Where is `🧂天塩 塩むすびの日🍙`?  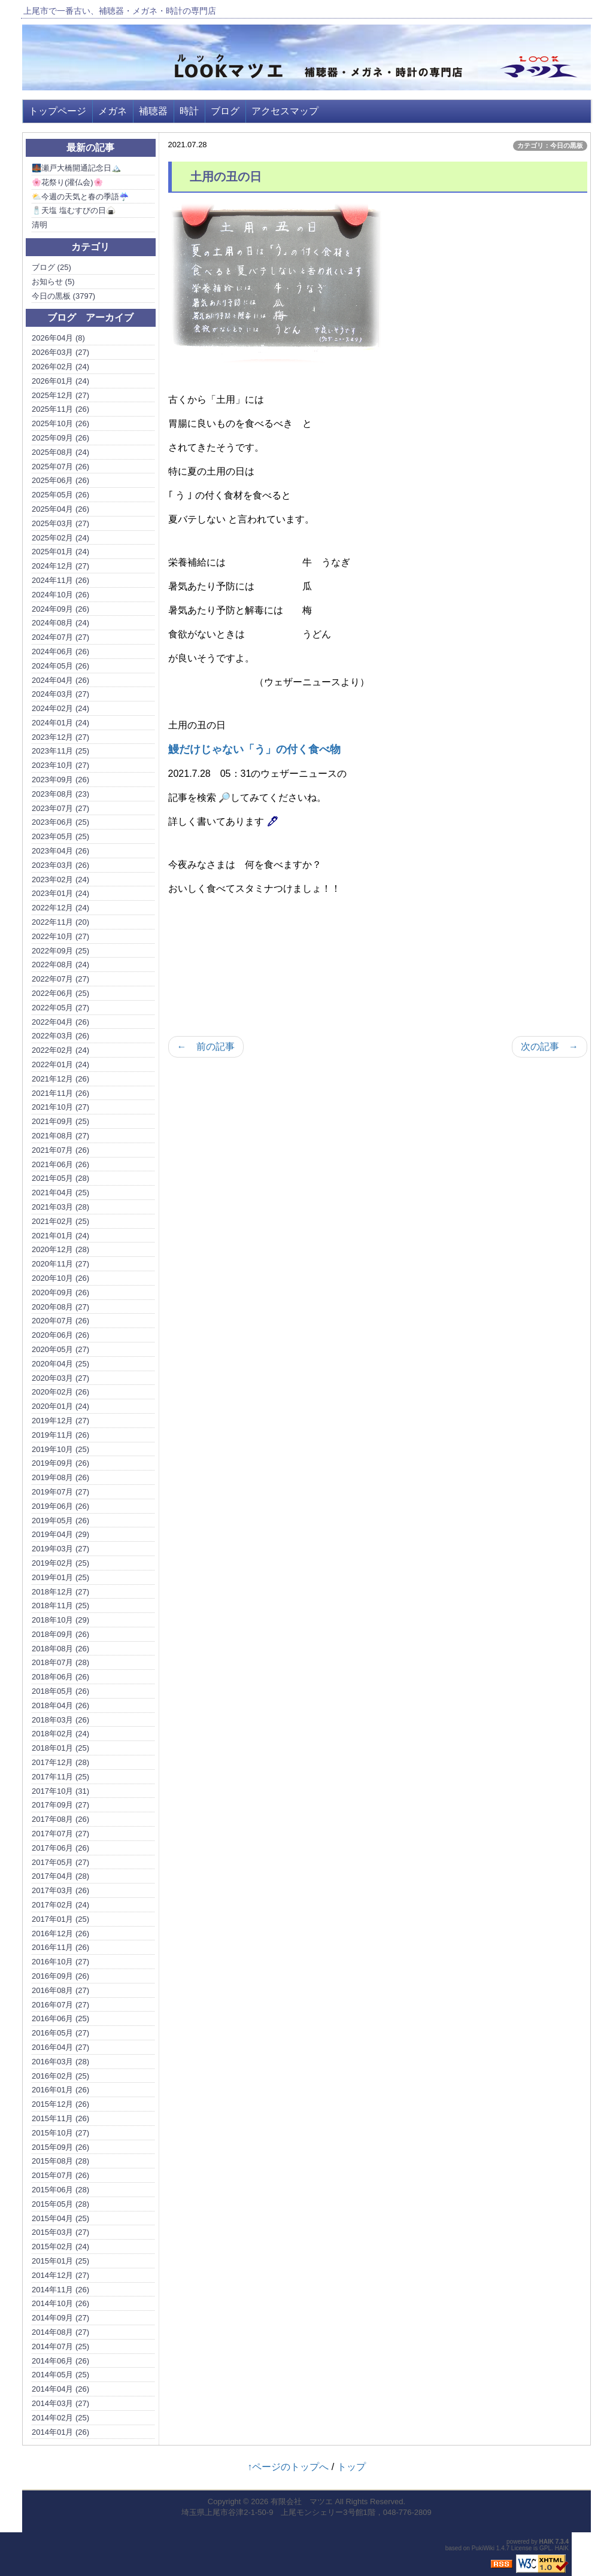
🧂天塩 塩むすびの日🍙 is located at coordinates (74, 210).